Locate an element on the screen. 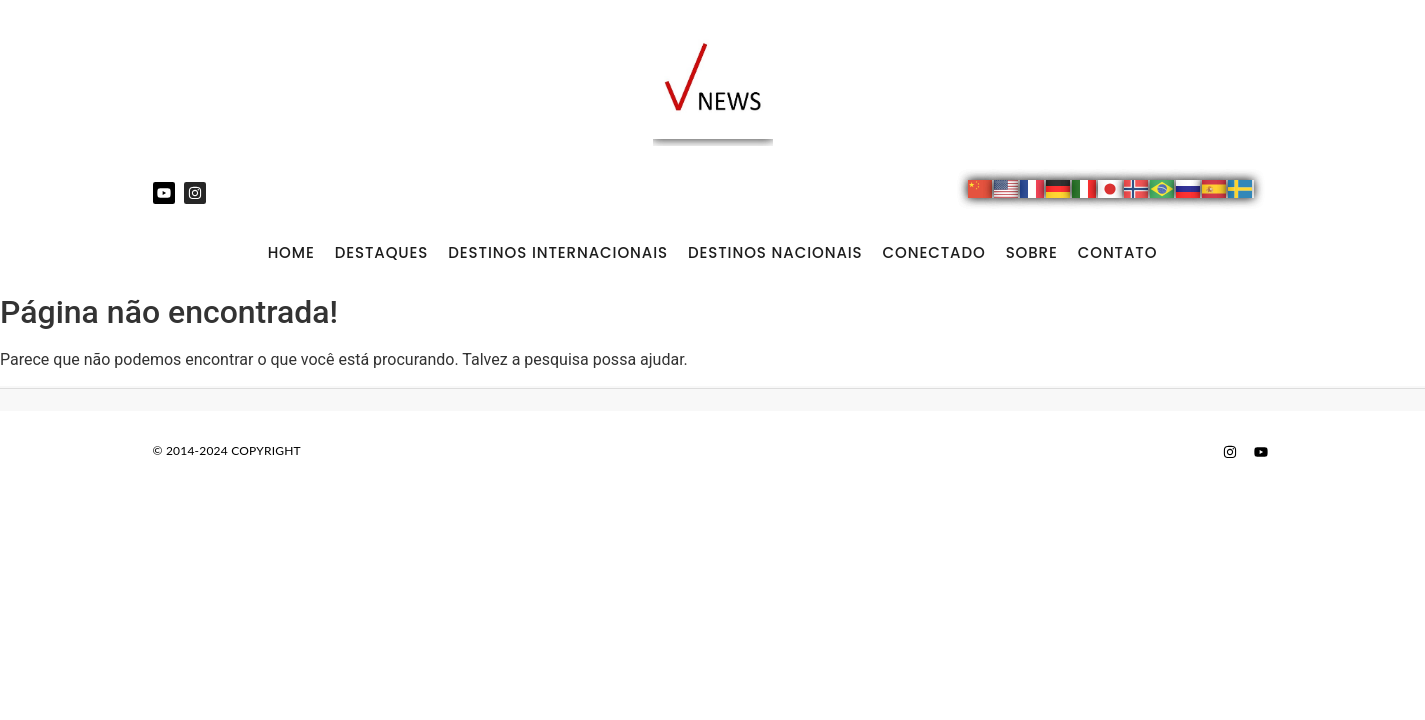  CONTATO is located at coordinates (1118, 252).